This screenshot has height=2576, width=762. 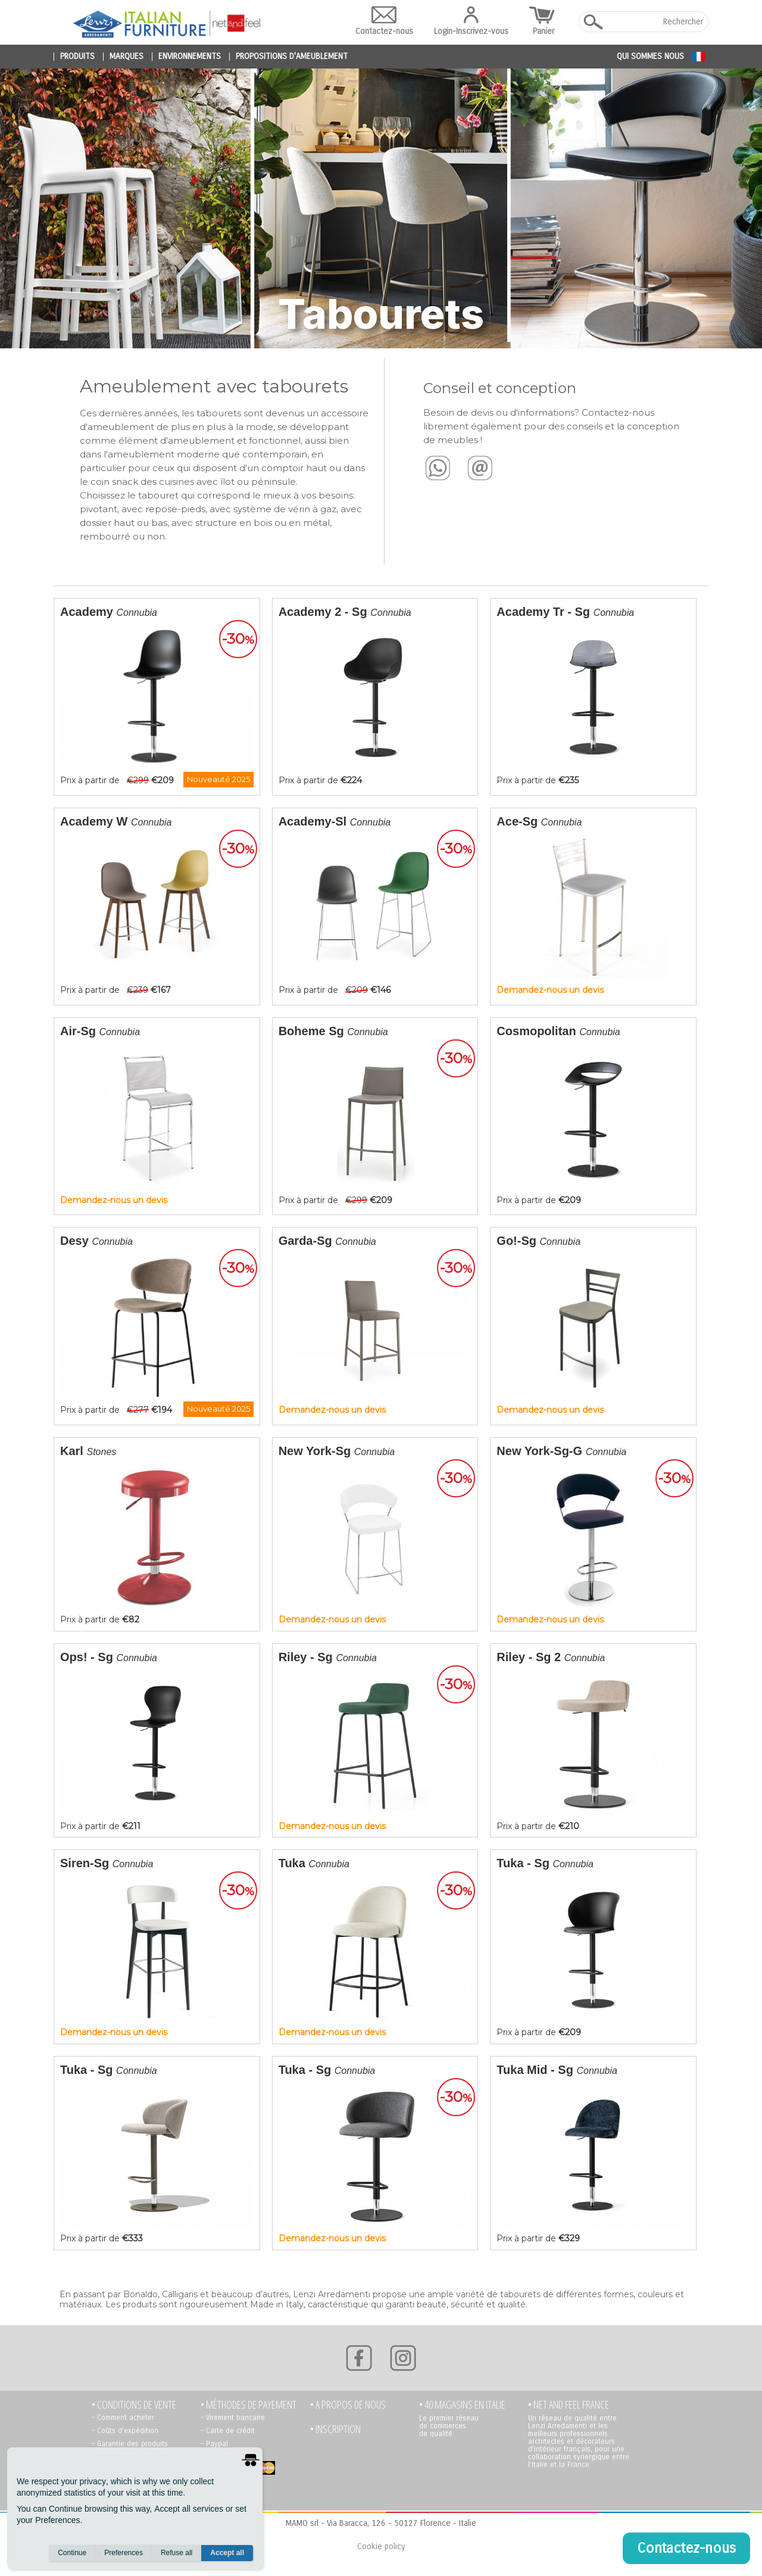 What do you see at coordinates (123, 2553) in the screenshot?
I see `Preferences` at bounding box center [123, 2553].